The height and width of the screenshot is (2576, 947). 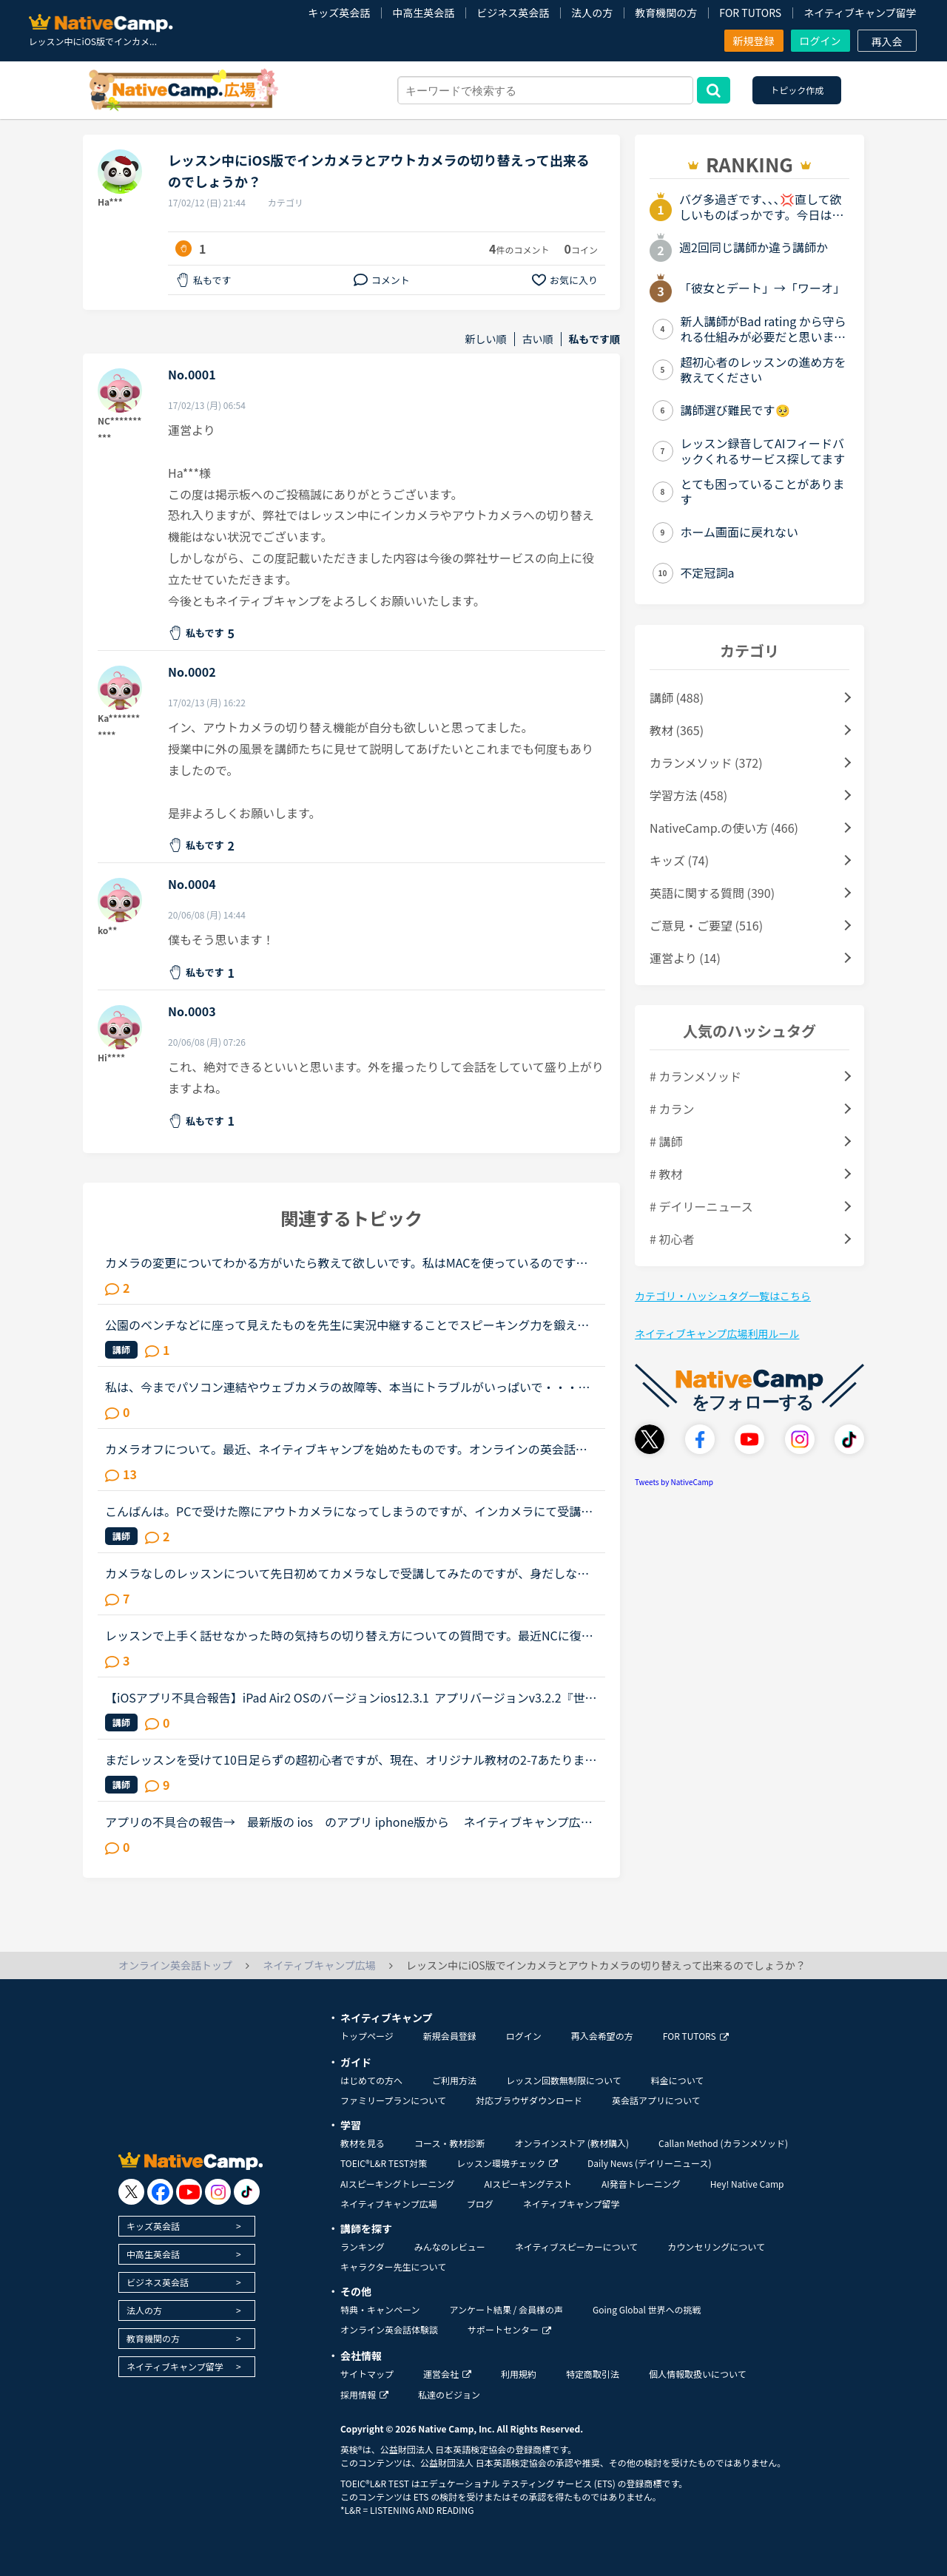 I want to click on 個人情報取扱いについて, so click(x=698, y=2373).